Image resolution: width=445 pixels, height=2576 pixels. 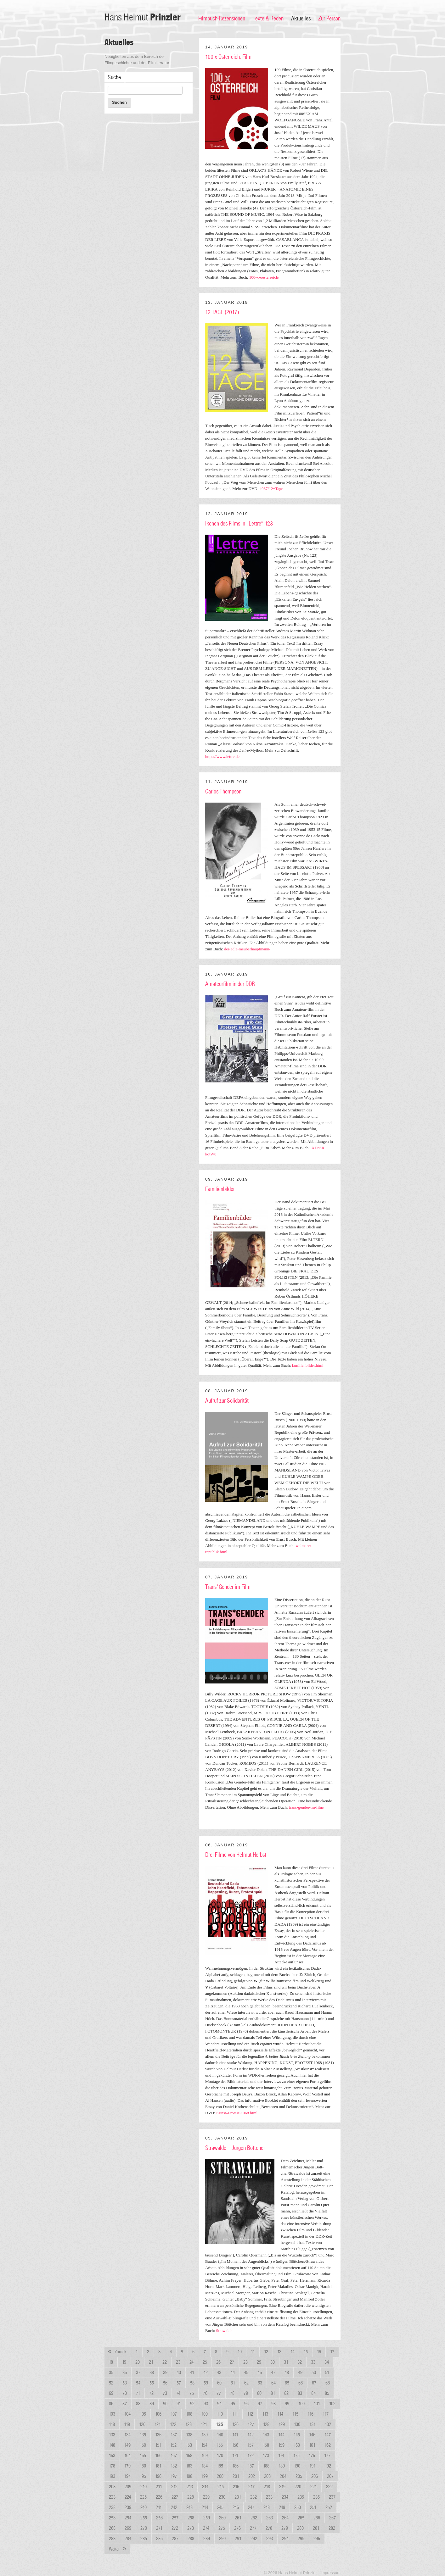 I want to click on 102, so click(x=332, y=2403).